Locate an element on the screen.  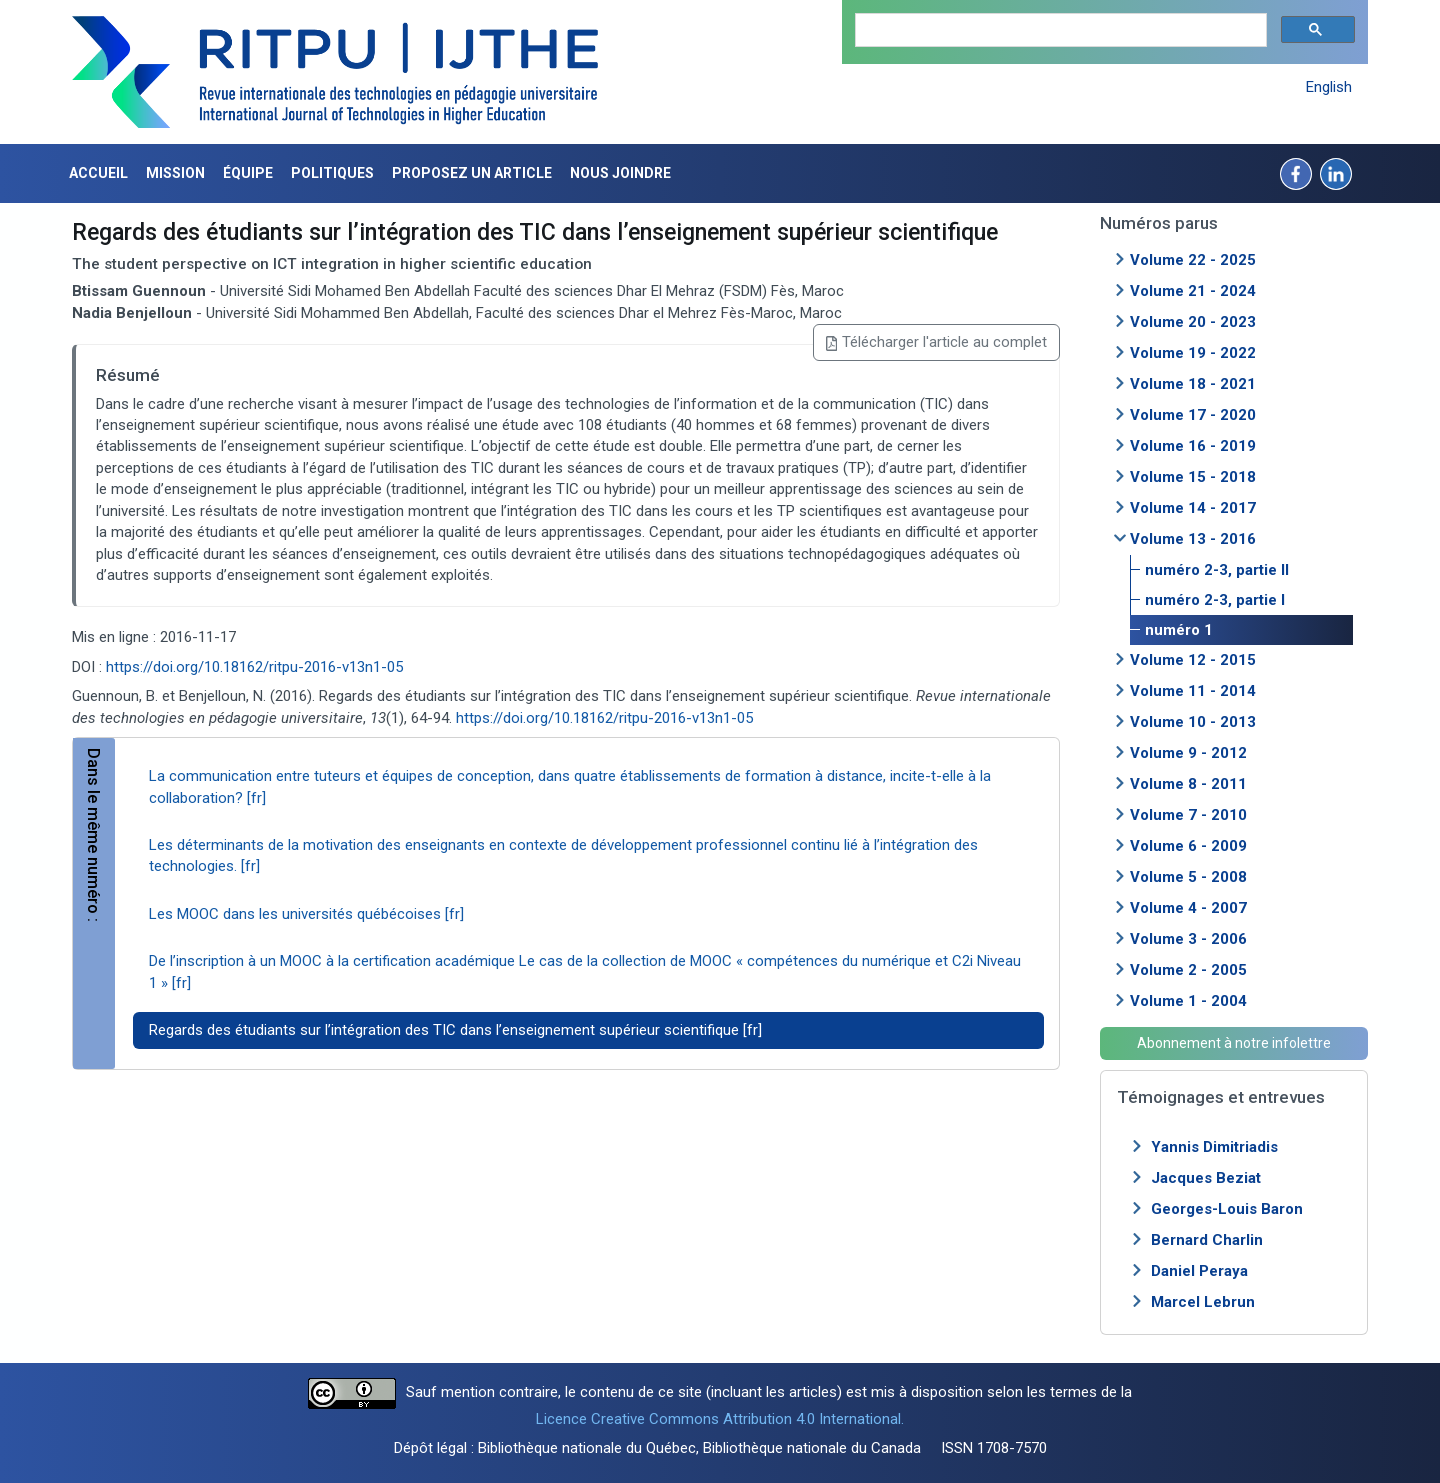
Les MOOC dans les universités québécoises [fr] is located at coordinates (306, 914).